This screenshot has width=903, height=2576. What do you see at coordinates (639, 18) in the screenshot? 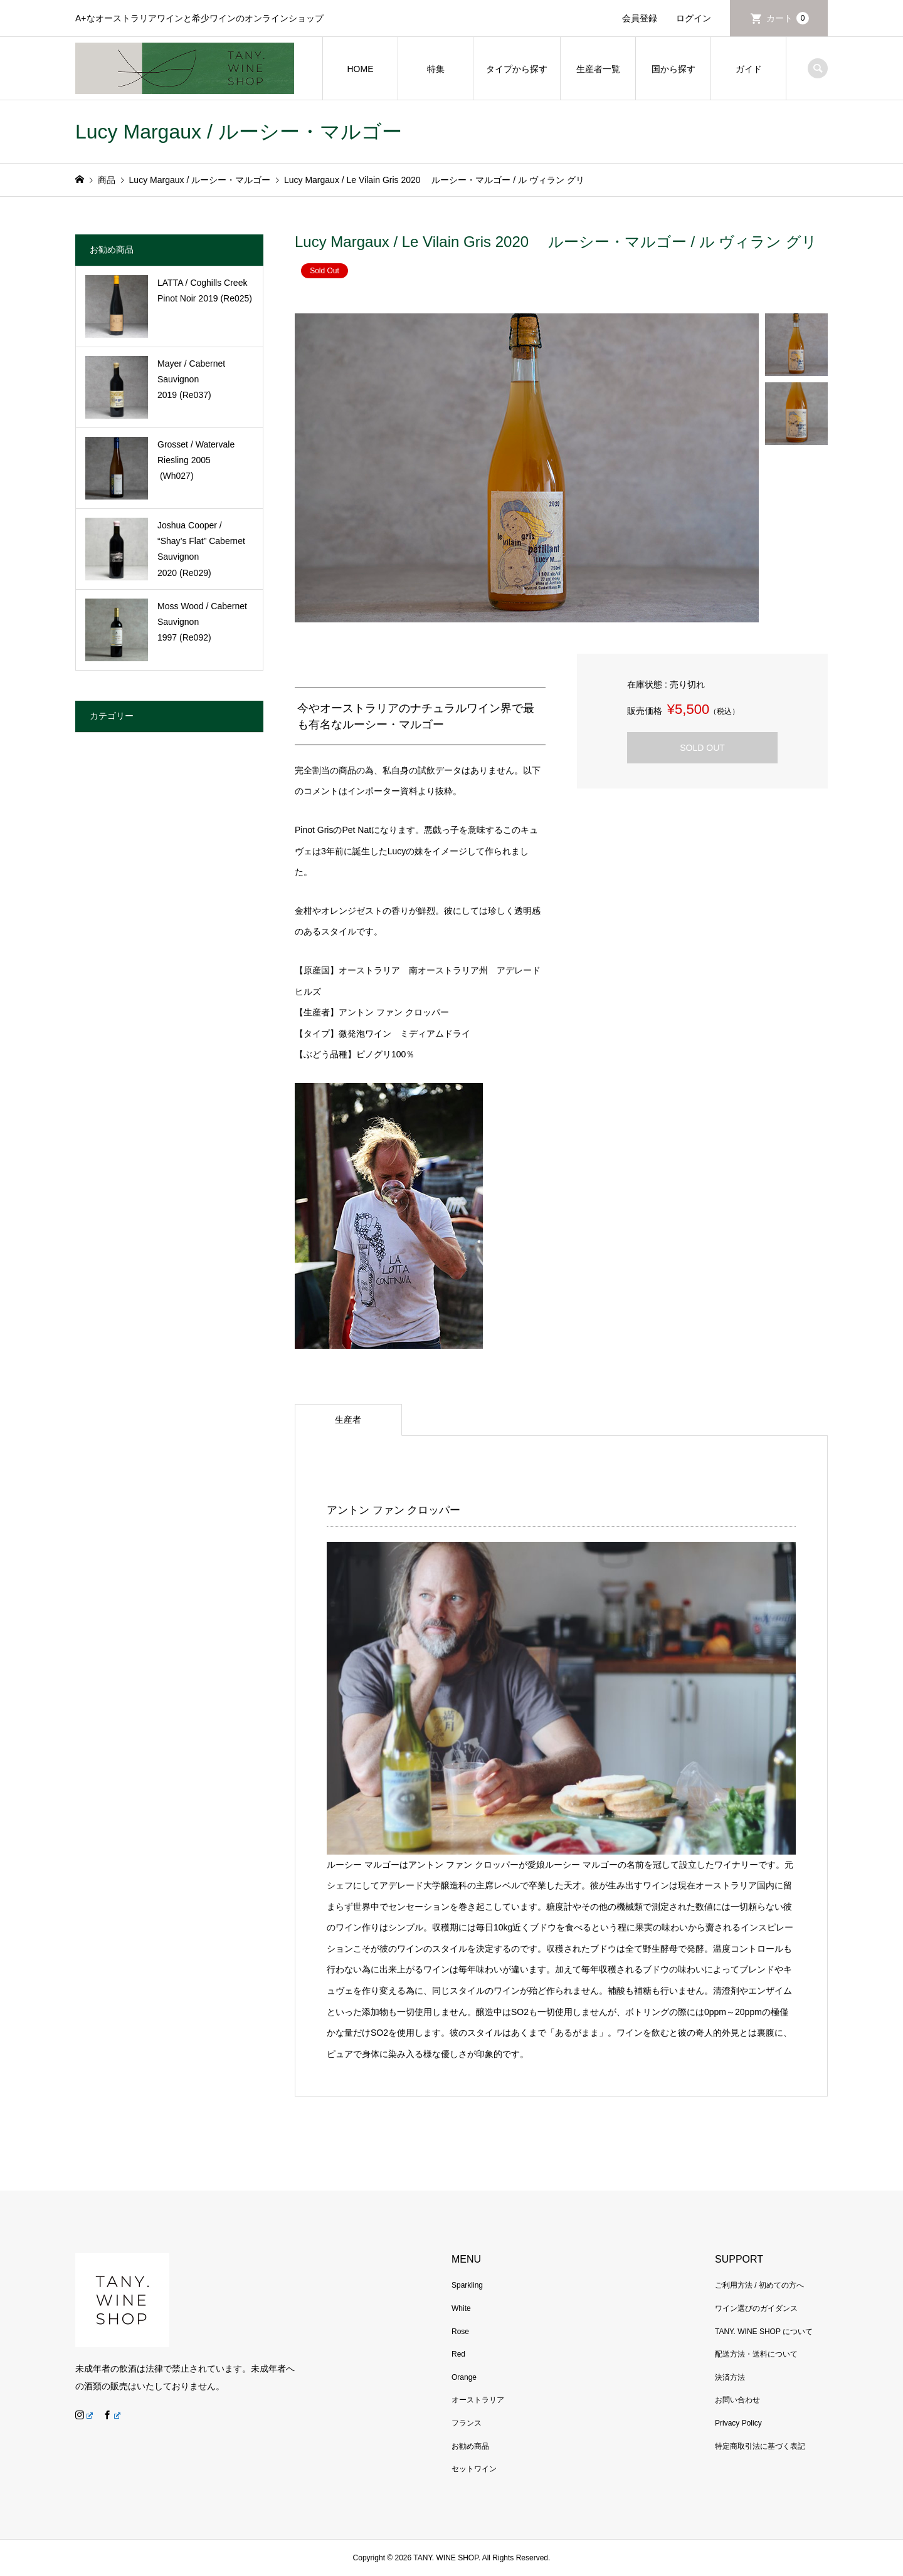
I see `会員登録` at bounding box center [639, 18].